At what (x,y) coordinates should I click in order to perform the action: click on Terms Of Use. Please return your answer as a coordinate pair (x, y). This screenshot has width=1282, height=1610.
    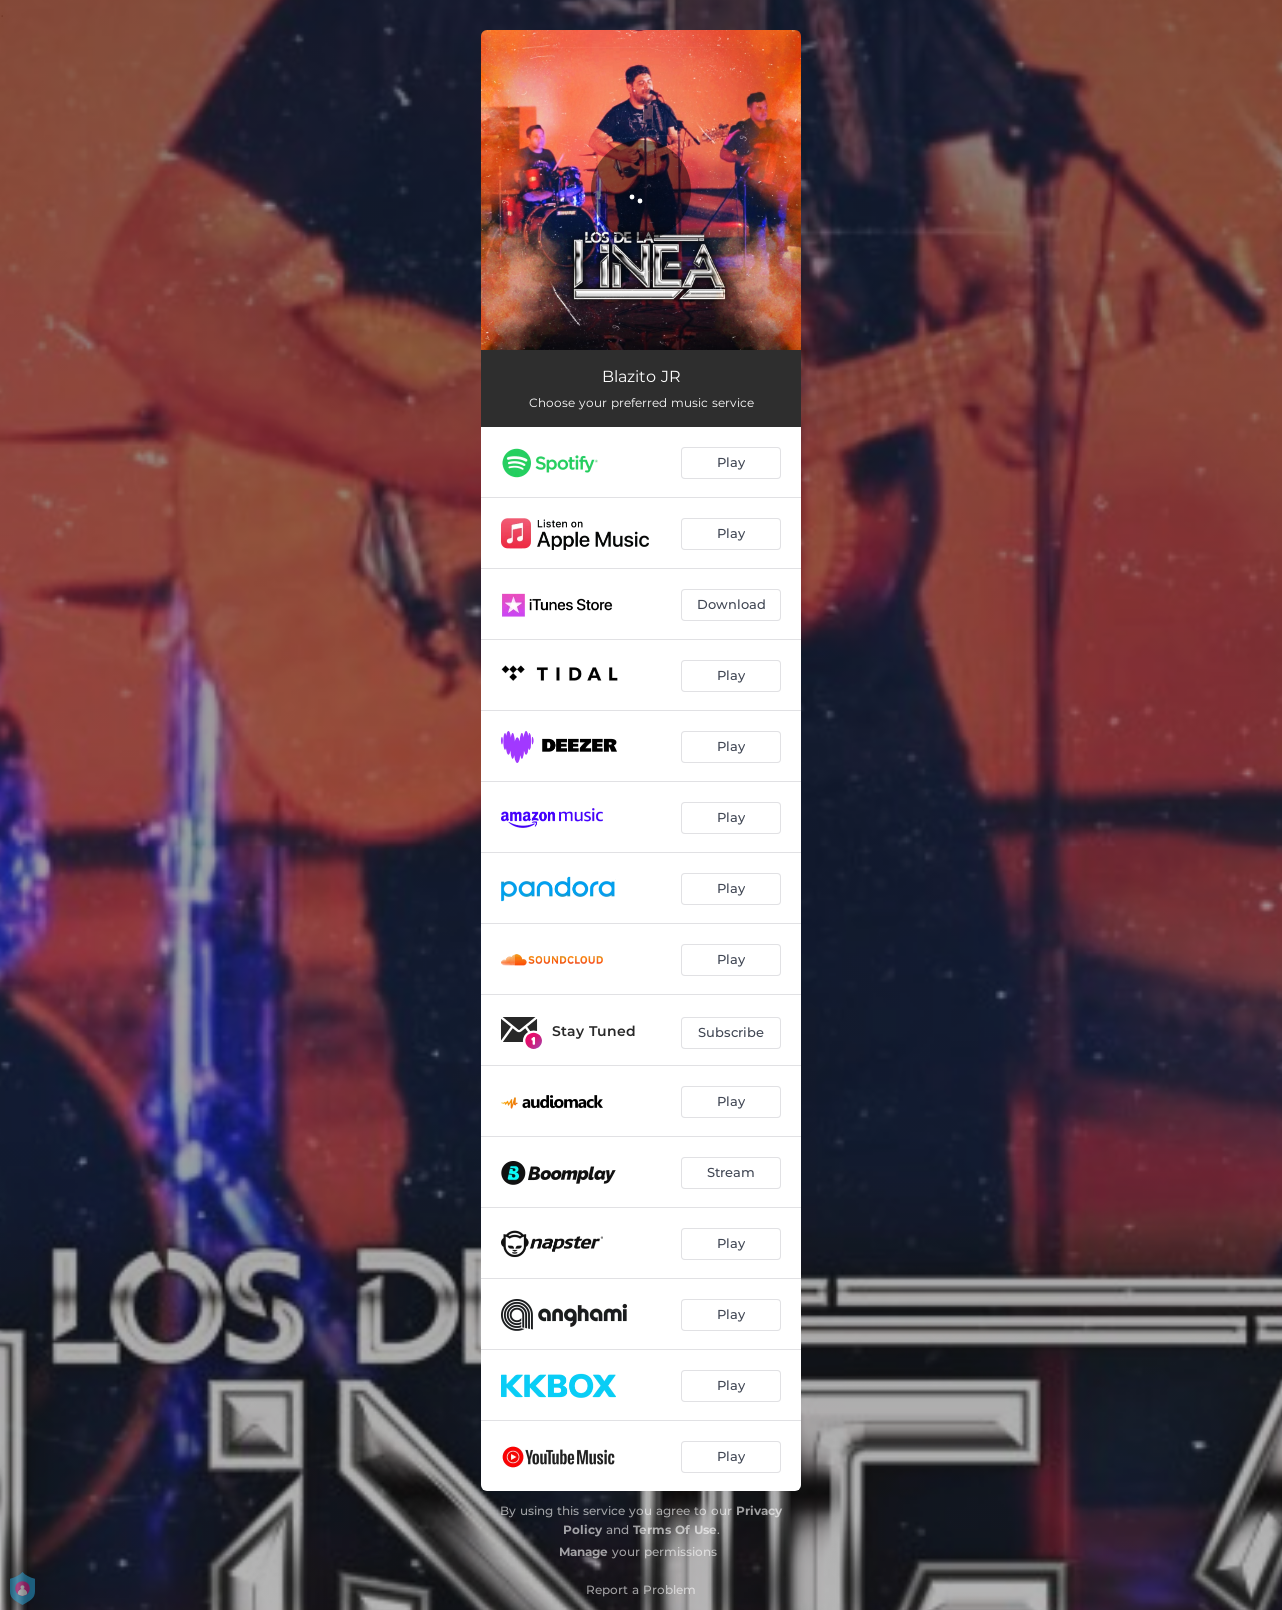
    Looking at the image, I should click on (675, 1529).